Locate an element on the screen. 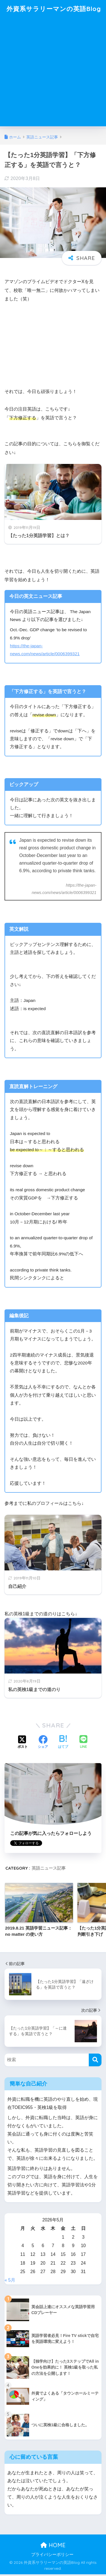 This screenshot has width=106, height=2576. « 5月 is located at coordinates (10, 2281).